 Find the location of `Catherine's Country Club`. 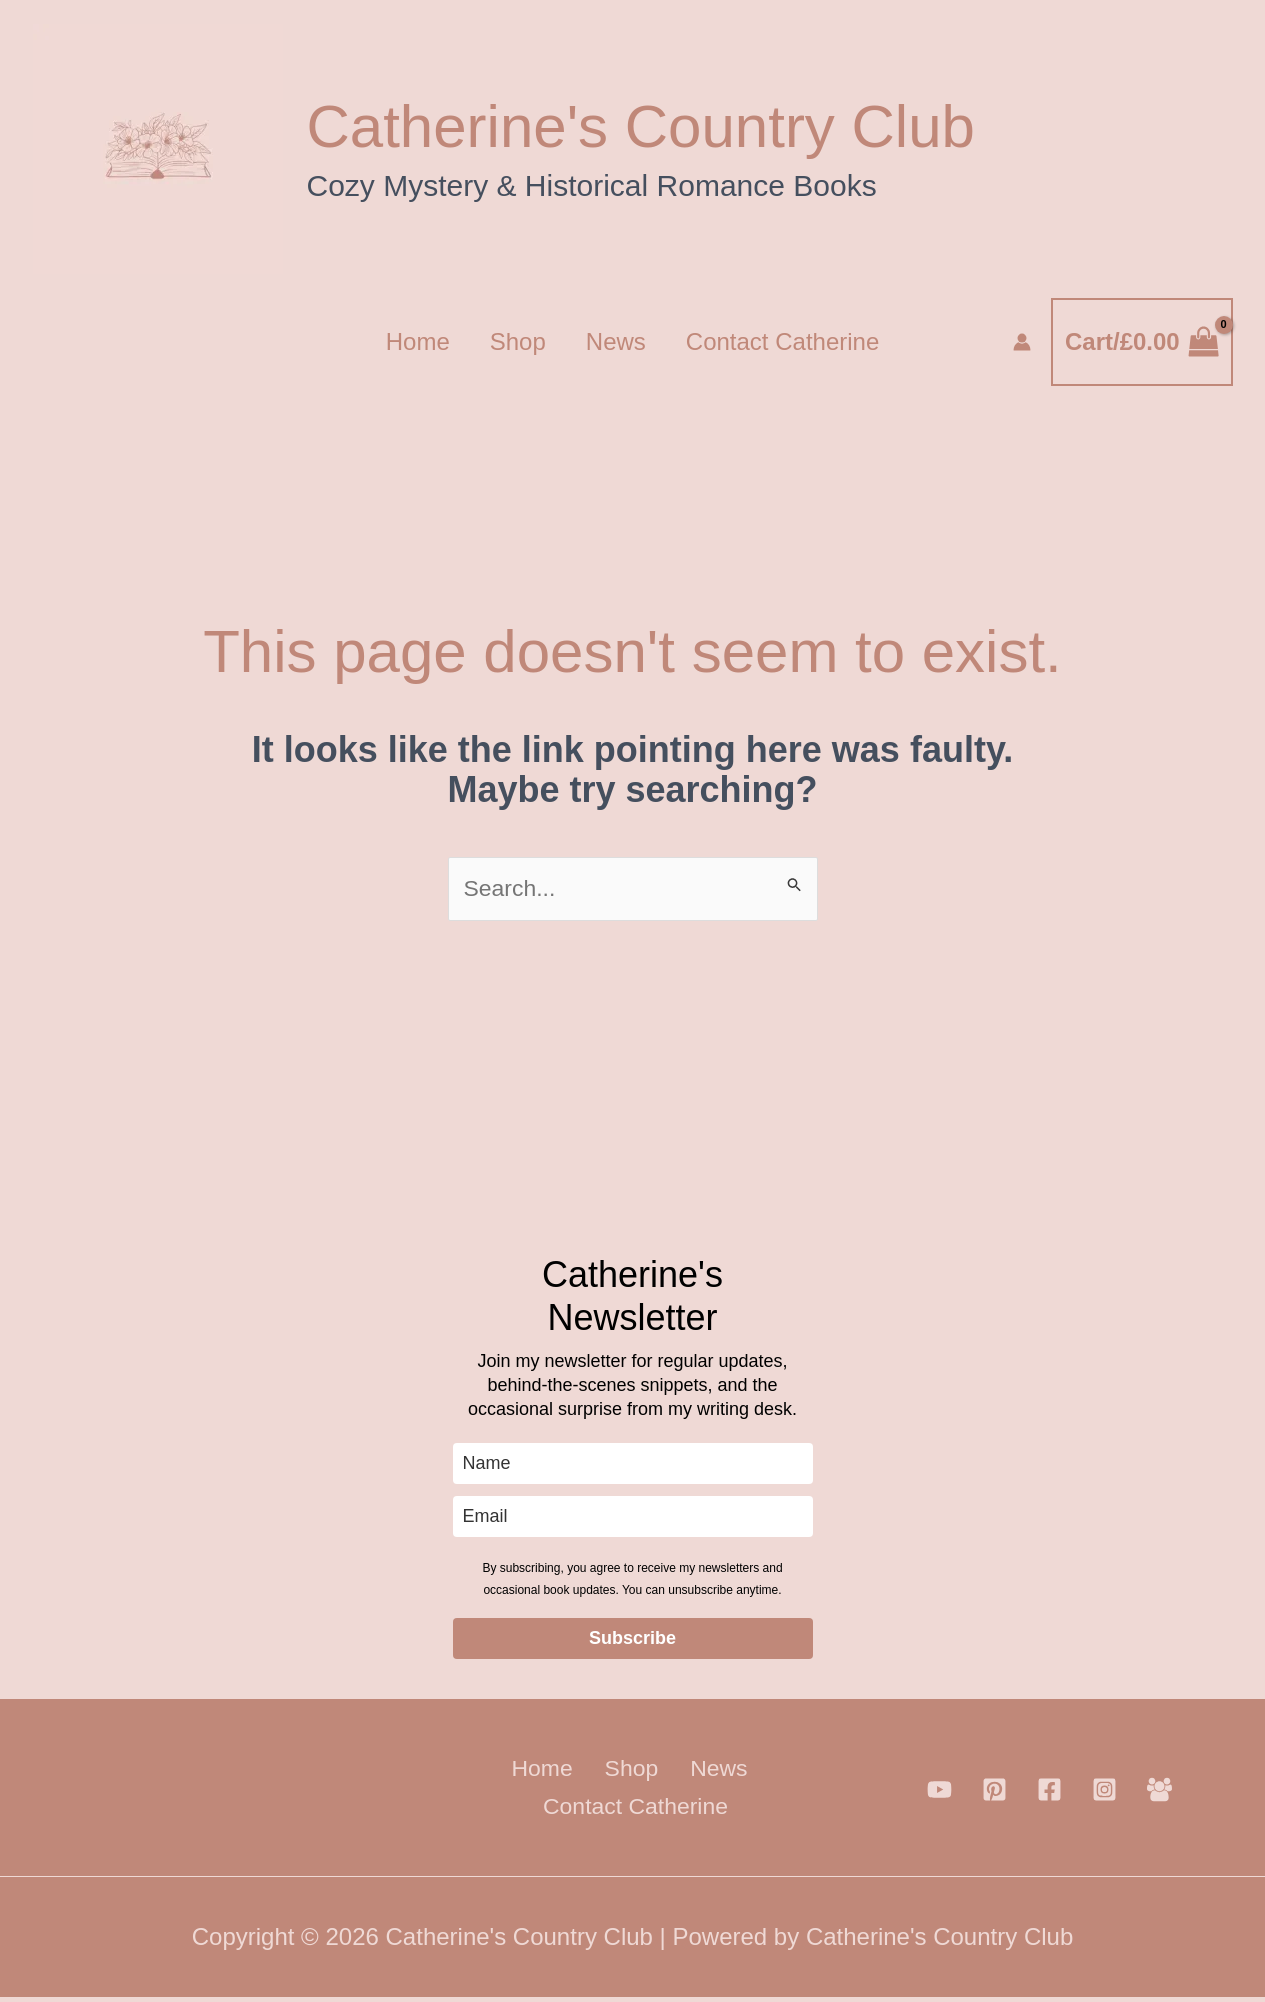

Catherine's Country Club is located at coordinates (641, 126).